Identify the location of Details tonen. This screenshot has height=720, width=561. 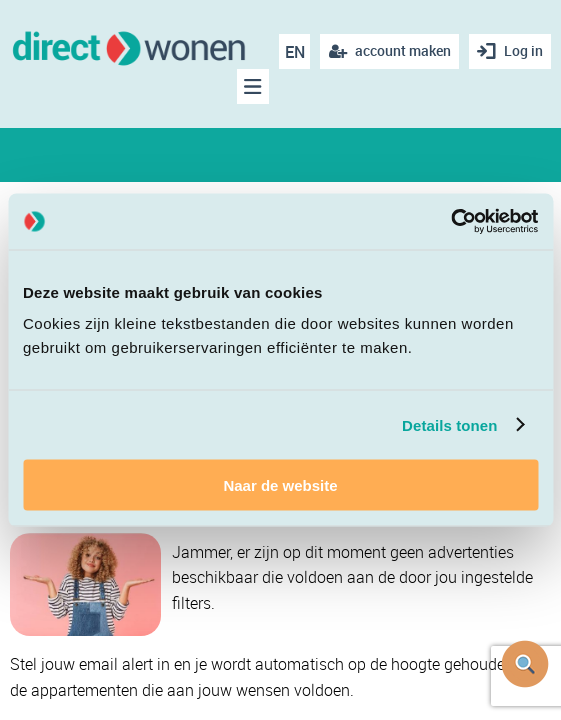
(449, 424).